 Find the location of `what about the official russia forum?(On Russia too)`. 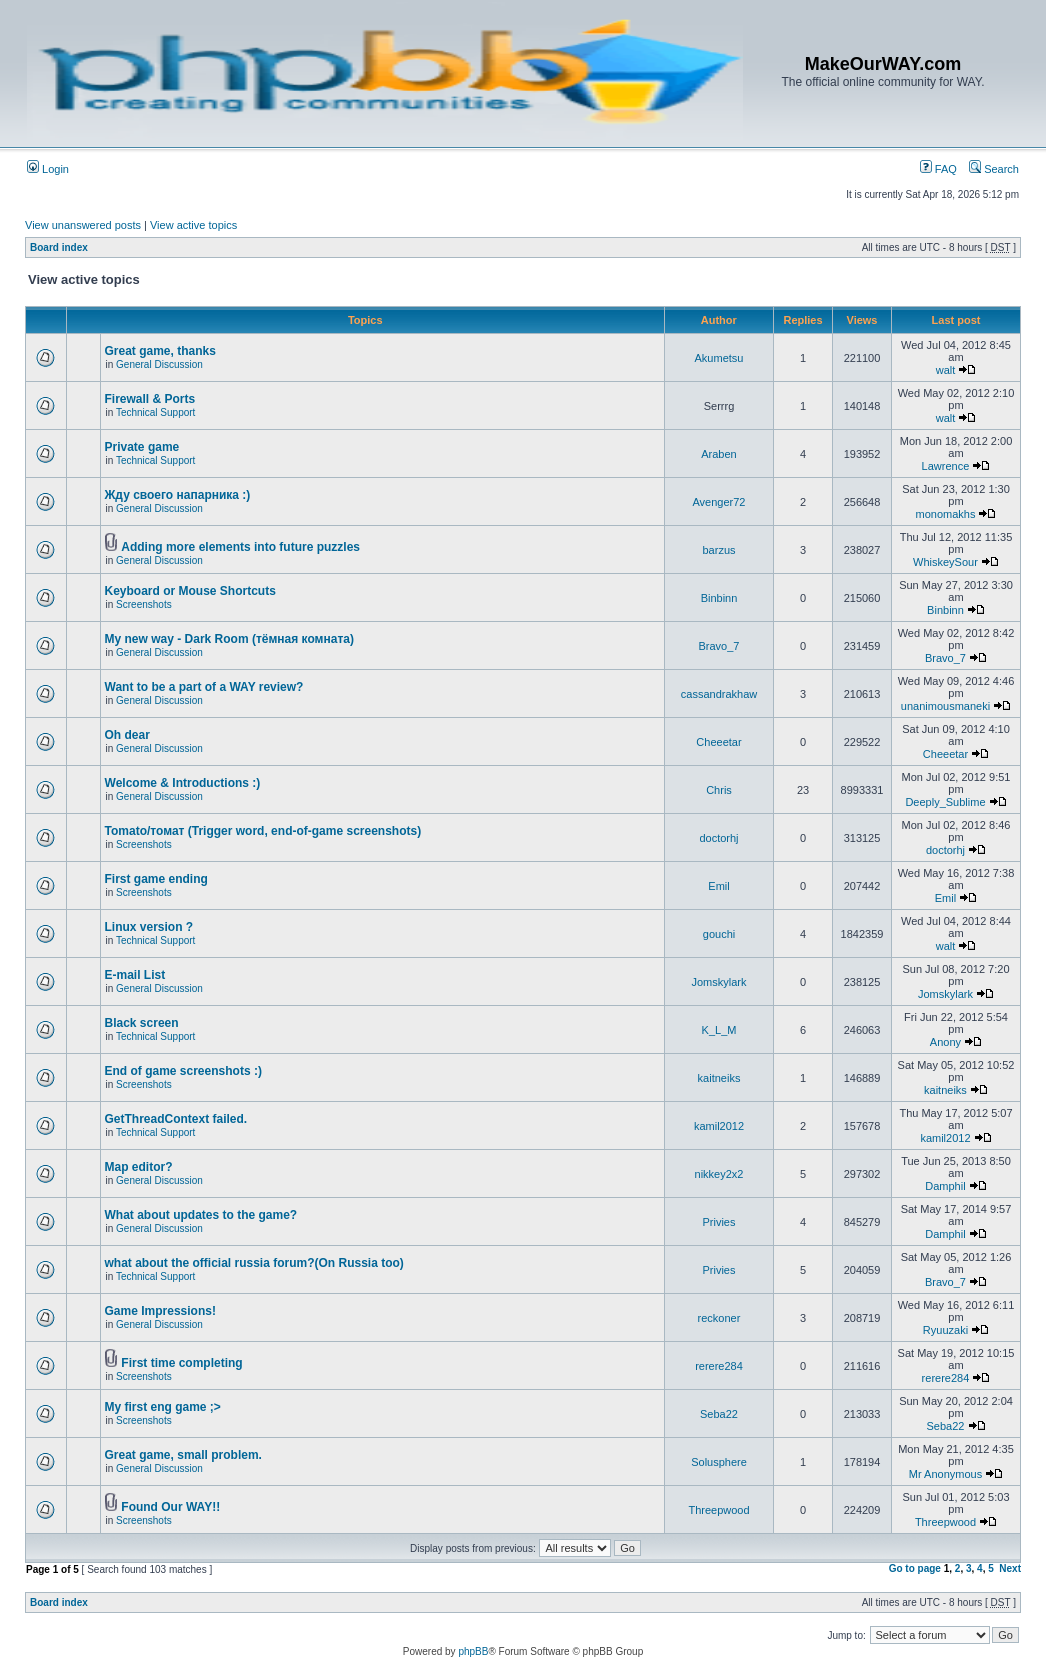

what about the official russia forum?(On Russia too) is located at coordinates (254, 1263).